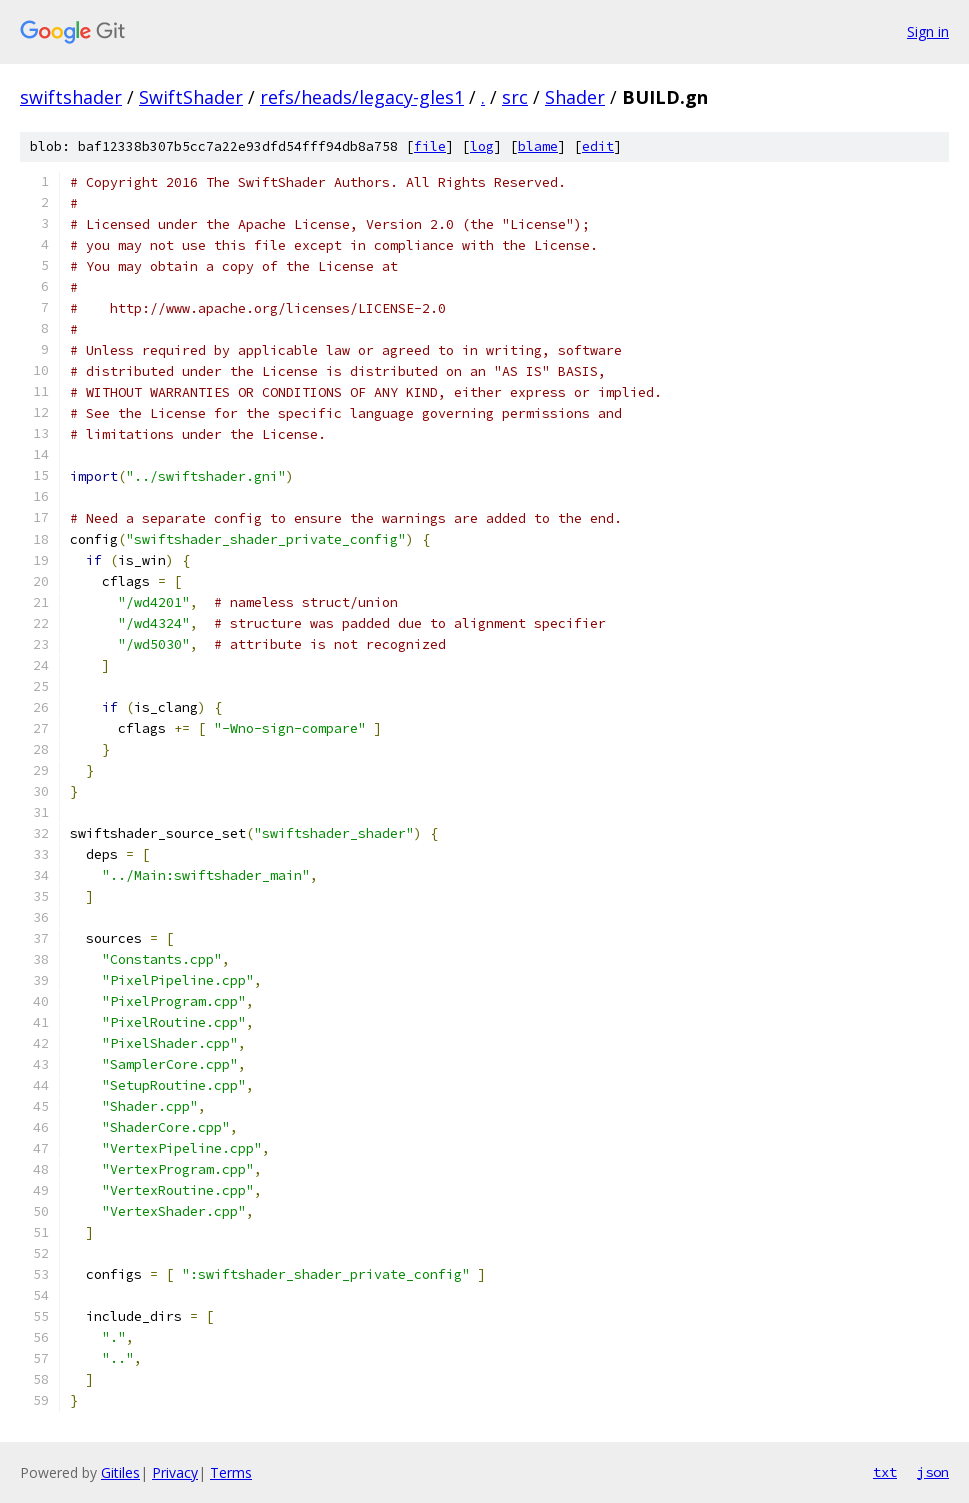 The width and height of the screenshot is (969, 1503). What do you see at coordinates (575, 97) in the screenshot?
I see `Shader` at bounding box center [575, 97].